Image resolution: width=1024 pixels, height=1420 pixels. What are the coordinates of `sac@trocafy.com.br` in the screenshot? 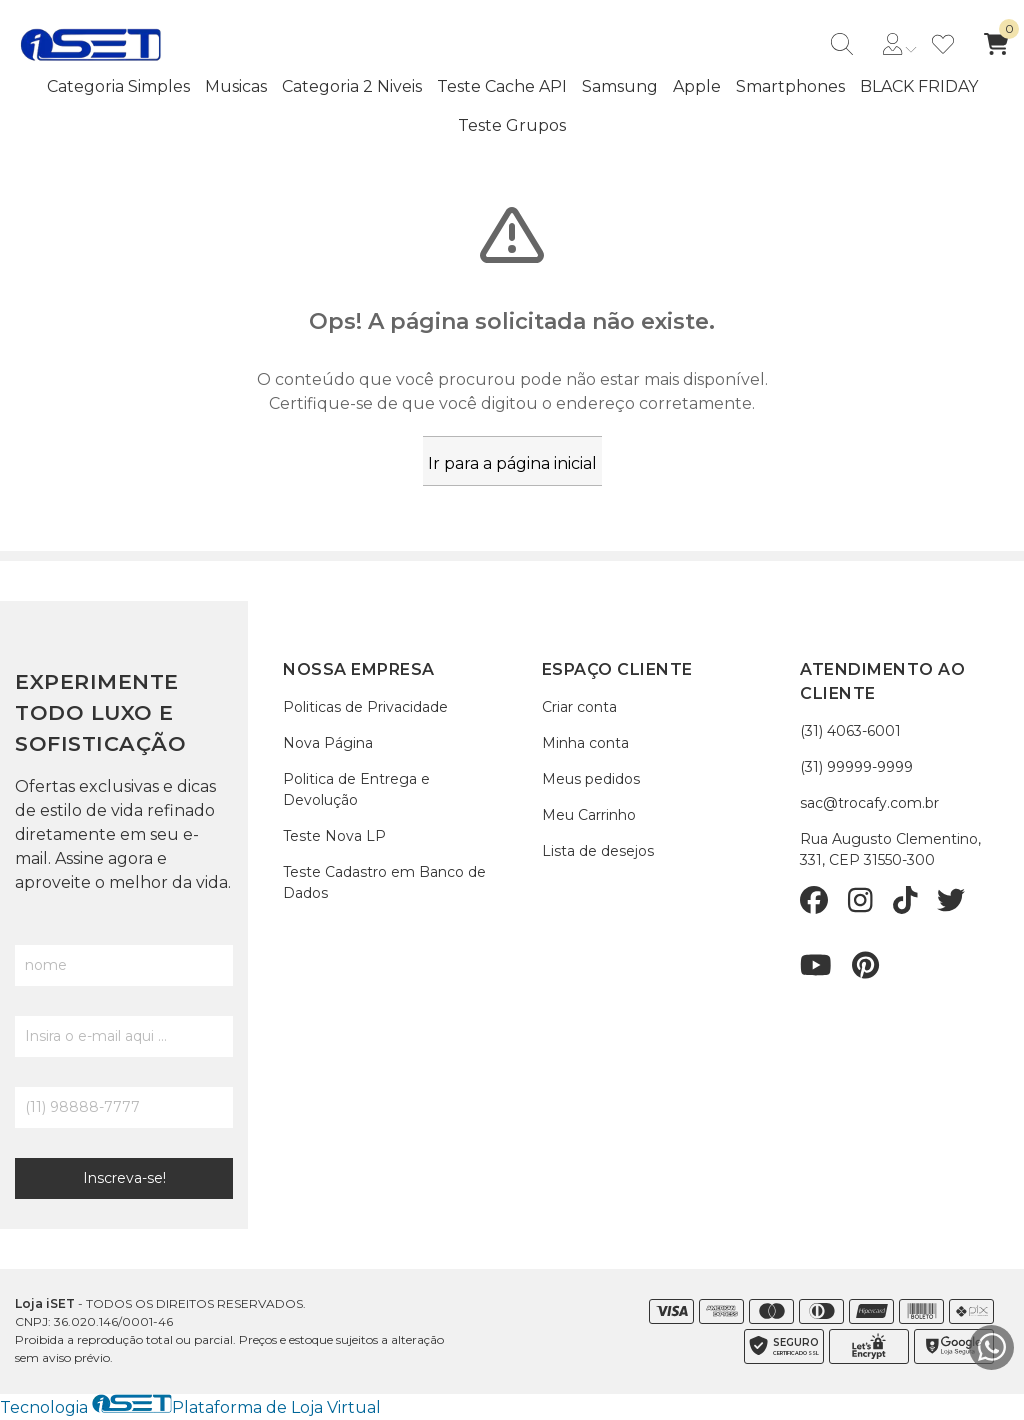 It's located at (869, 803).